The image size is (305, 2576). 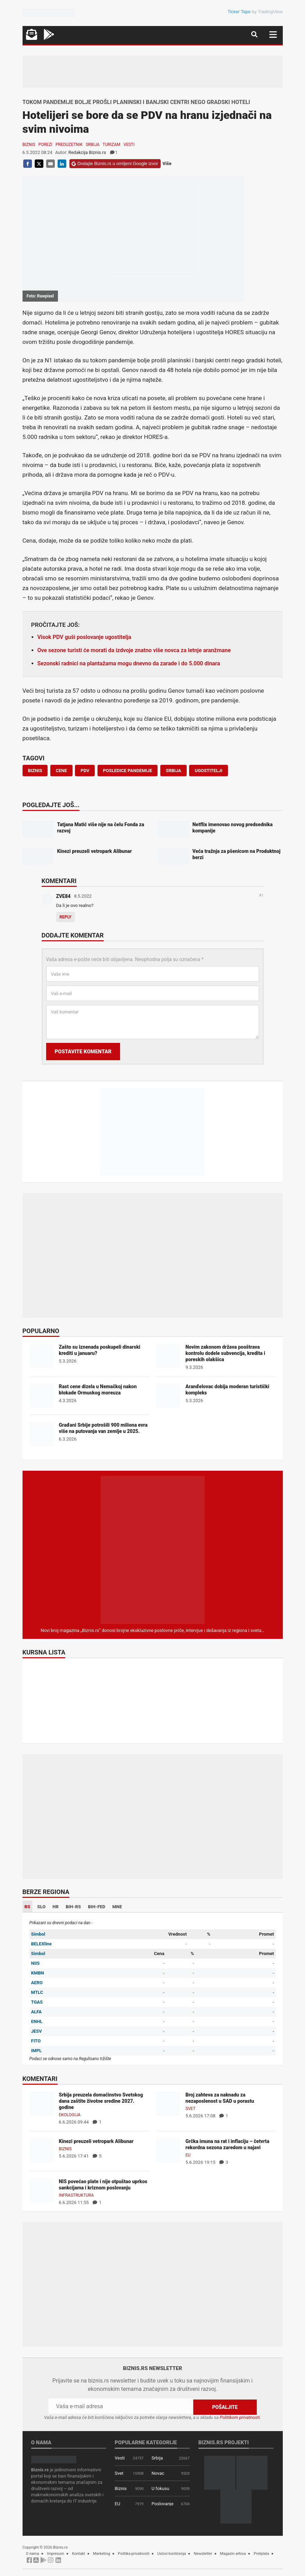 I want to click on SLO, so click(x=41, y=1906).